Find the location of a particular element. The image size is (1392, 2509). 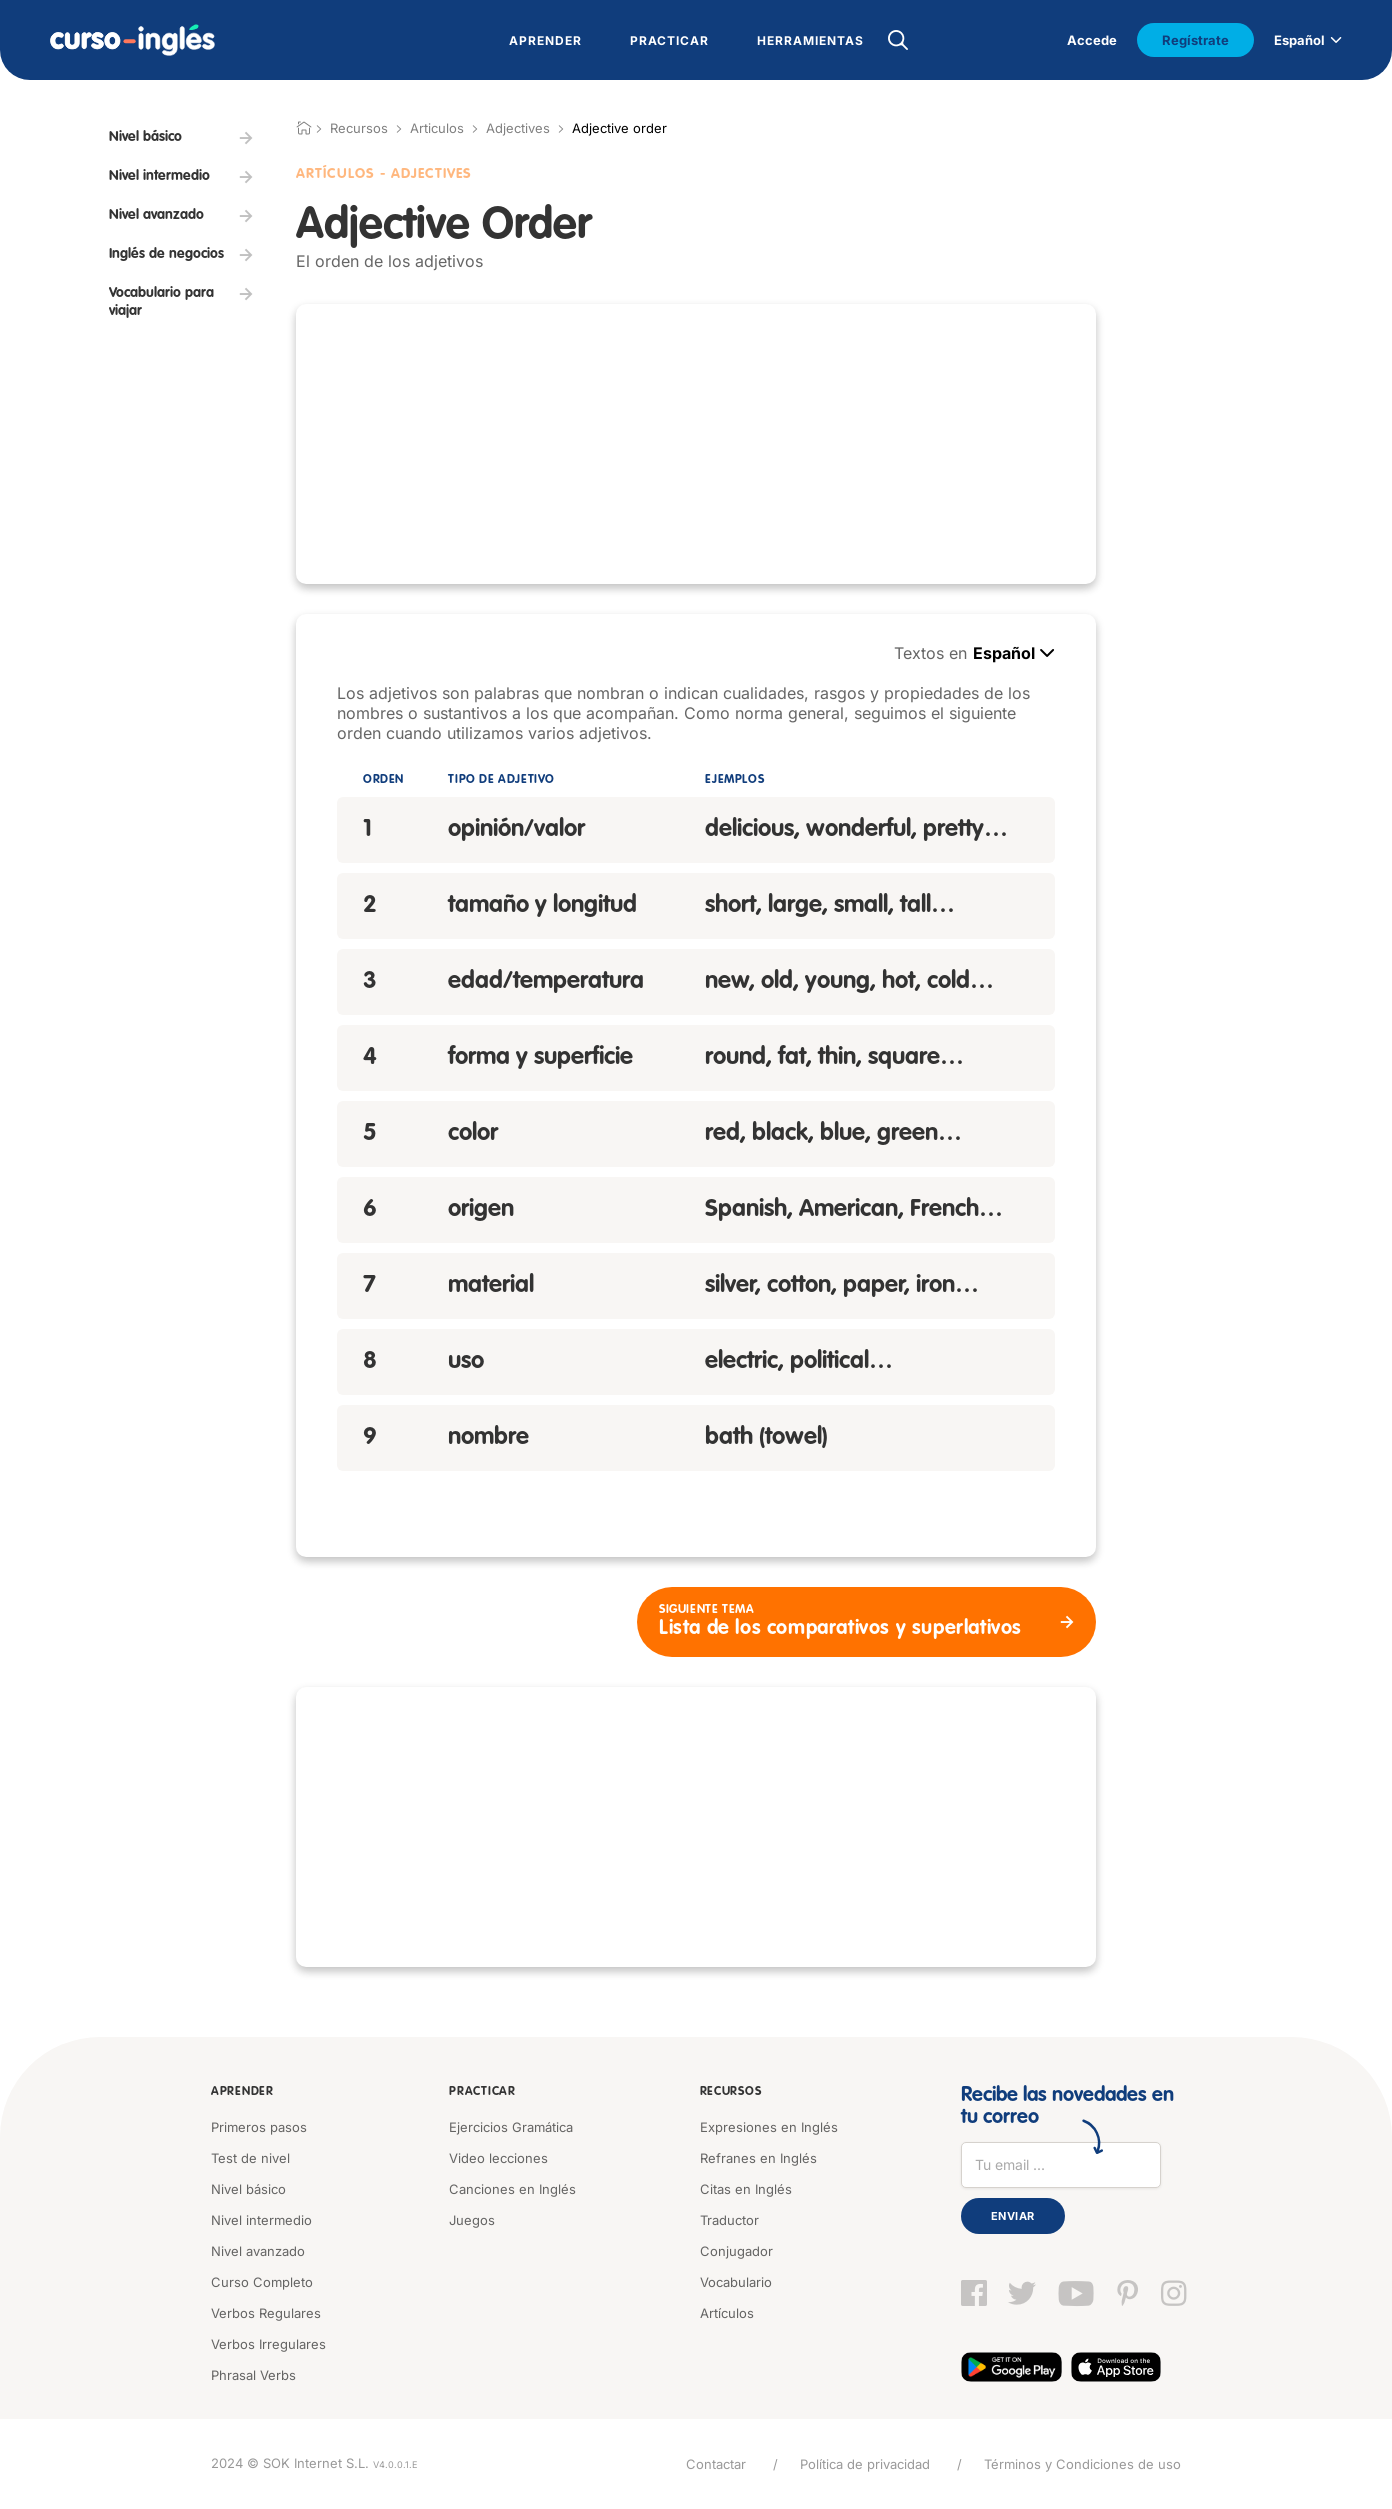

Phrasal Verbs is located at coordinates (253, 2375).